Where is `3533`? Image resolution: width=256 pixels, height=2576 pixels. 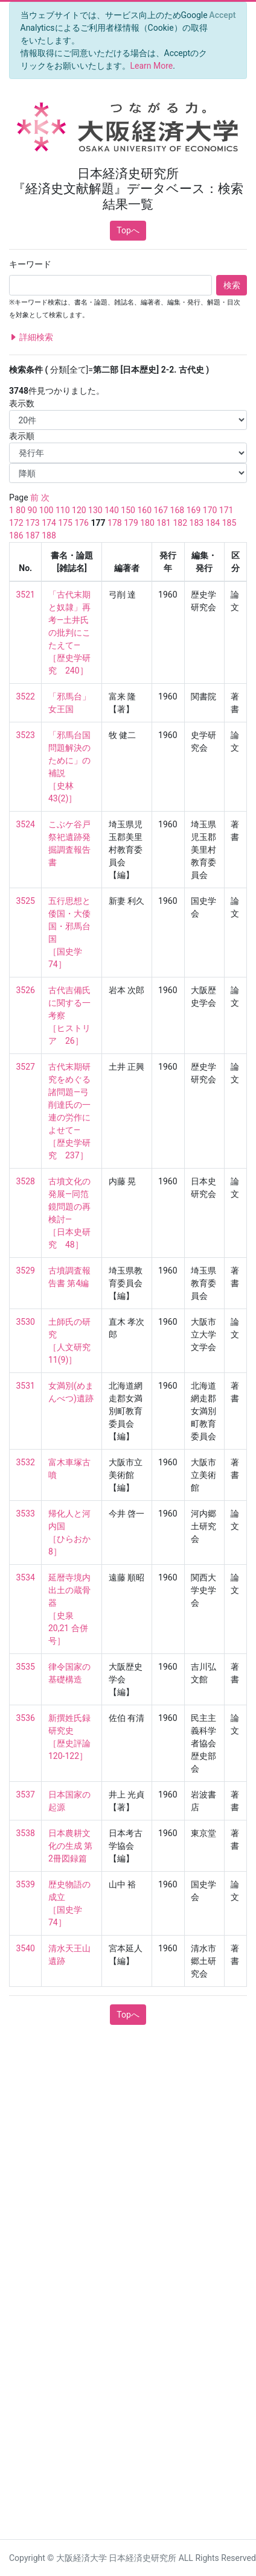
3533 is located at coordinates (25, 1513).